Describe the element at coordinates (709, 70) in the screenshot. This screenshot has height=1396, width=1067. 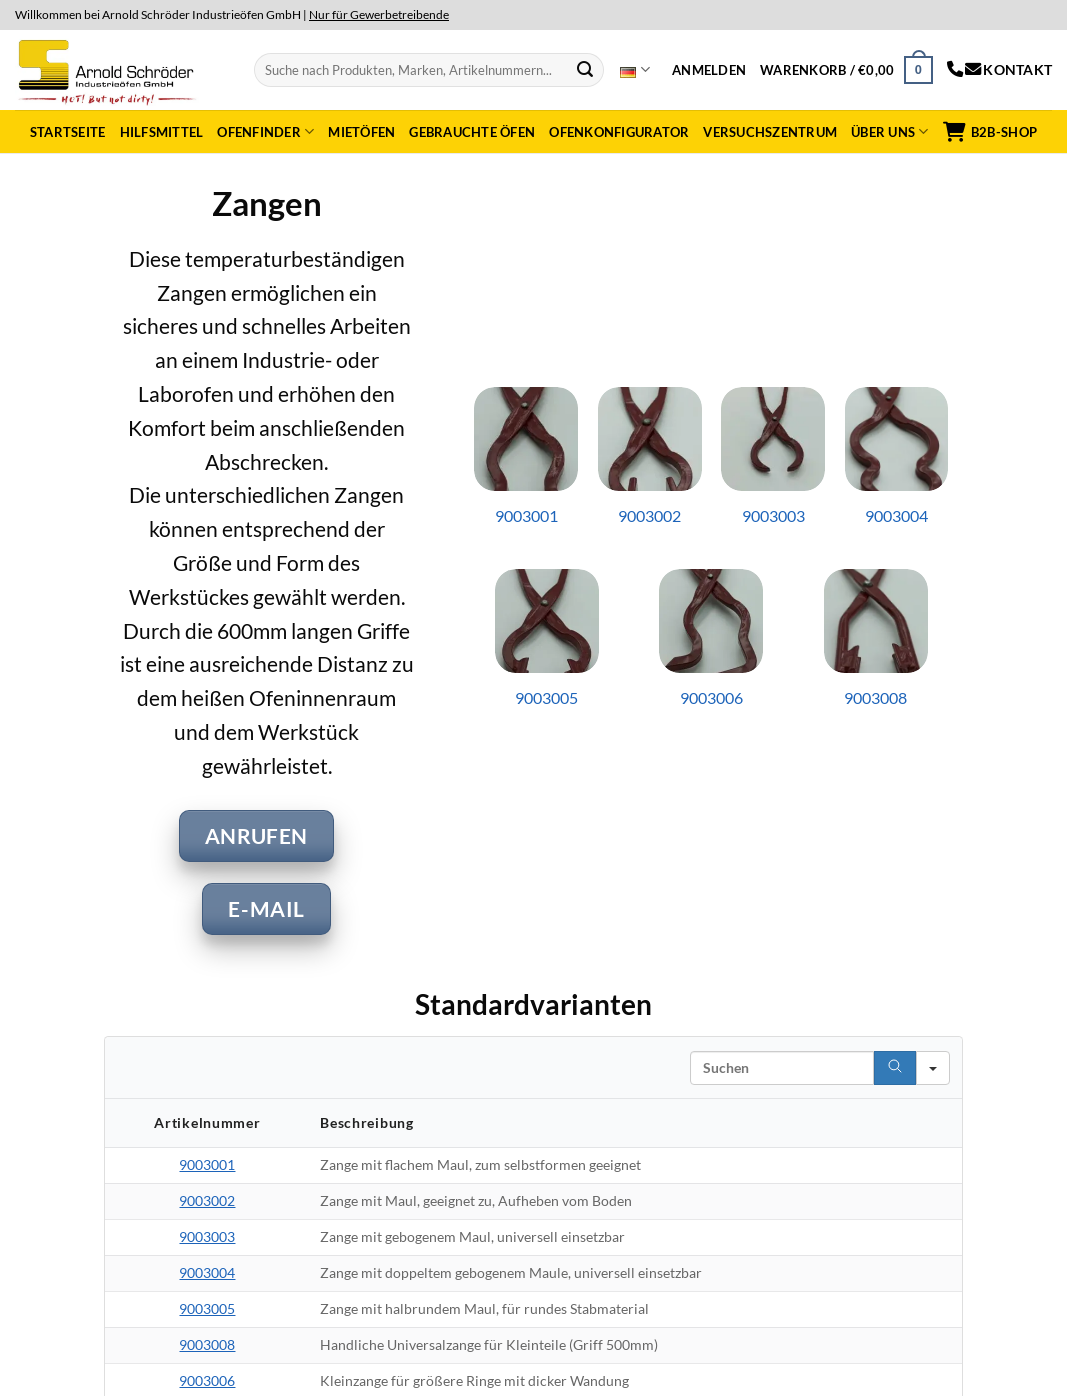
I see `[button]` at that location.